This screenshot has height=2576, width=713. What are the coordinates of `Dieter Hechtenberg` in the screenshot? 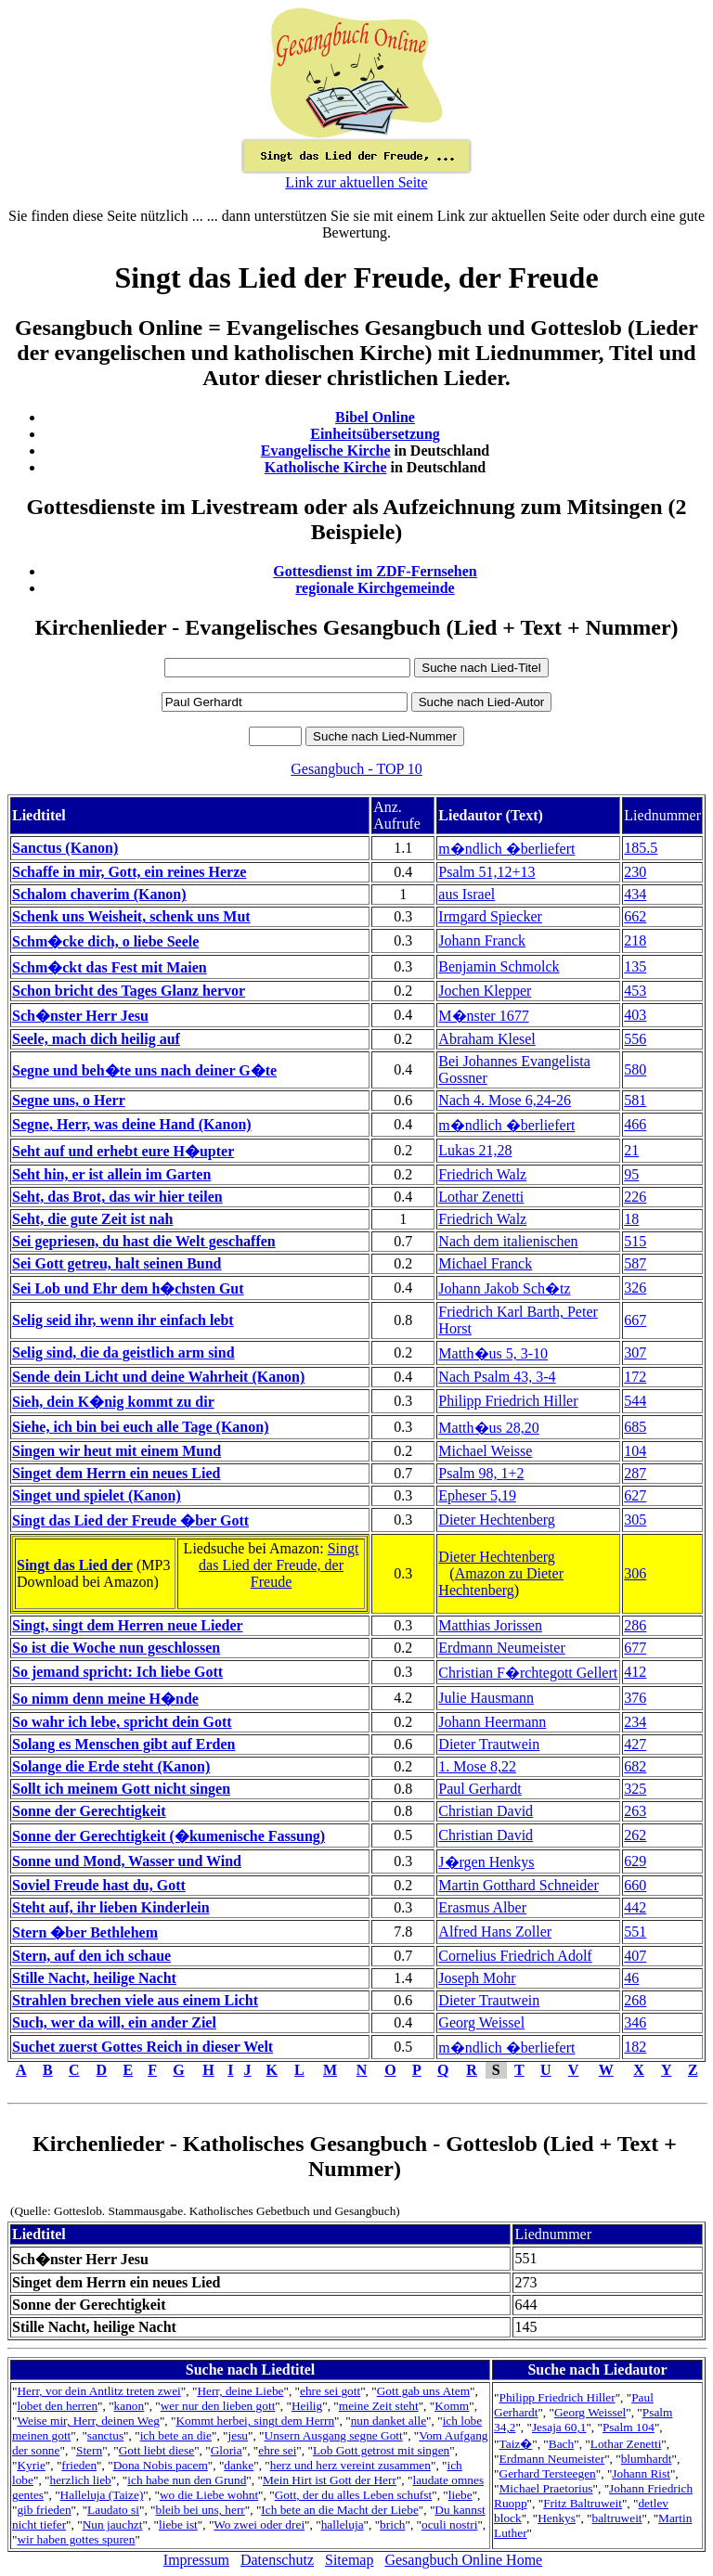 It's located at (496, 1519).